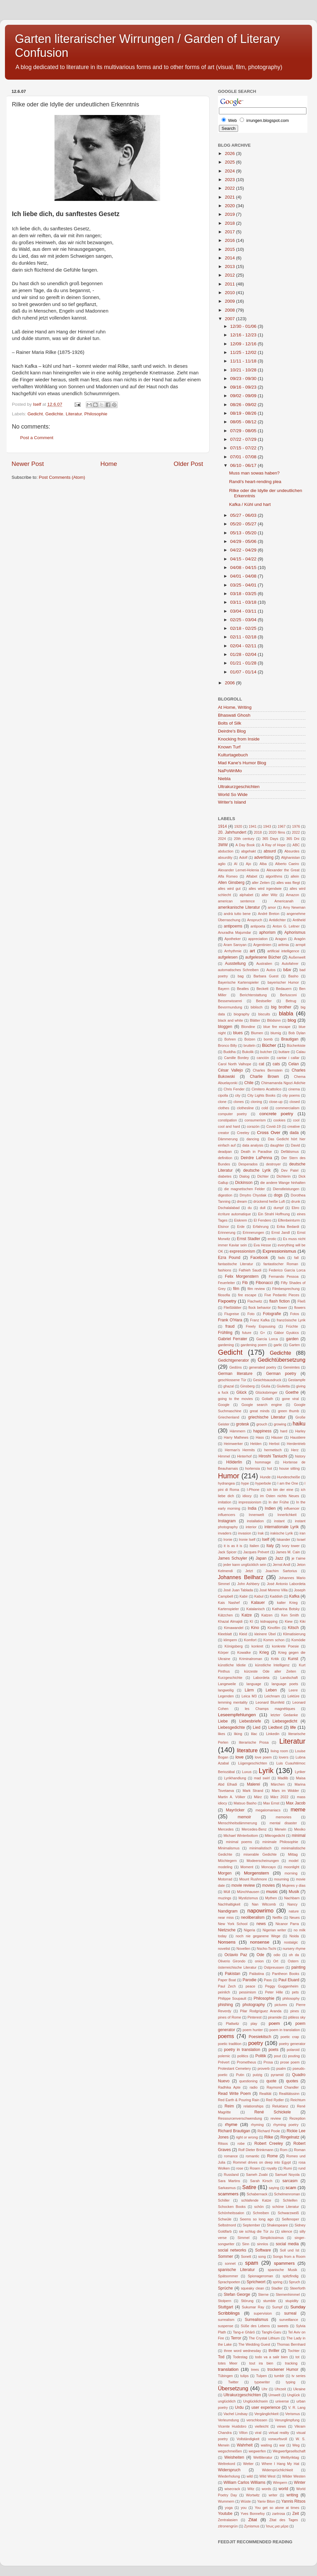 The width and height of the screenshot is (317, 2576). What do you see at coordinates (280, 2482) in the screenshot?
I see `Wimpern` at bounding box center [280, 2482].